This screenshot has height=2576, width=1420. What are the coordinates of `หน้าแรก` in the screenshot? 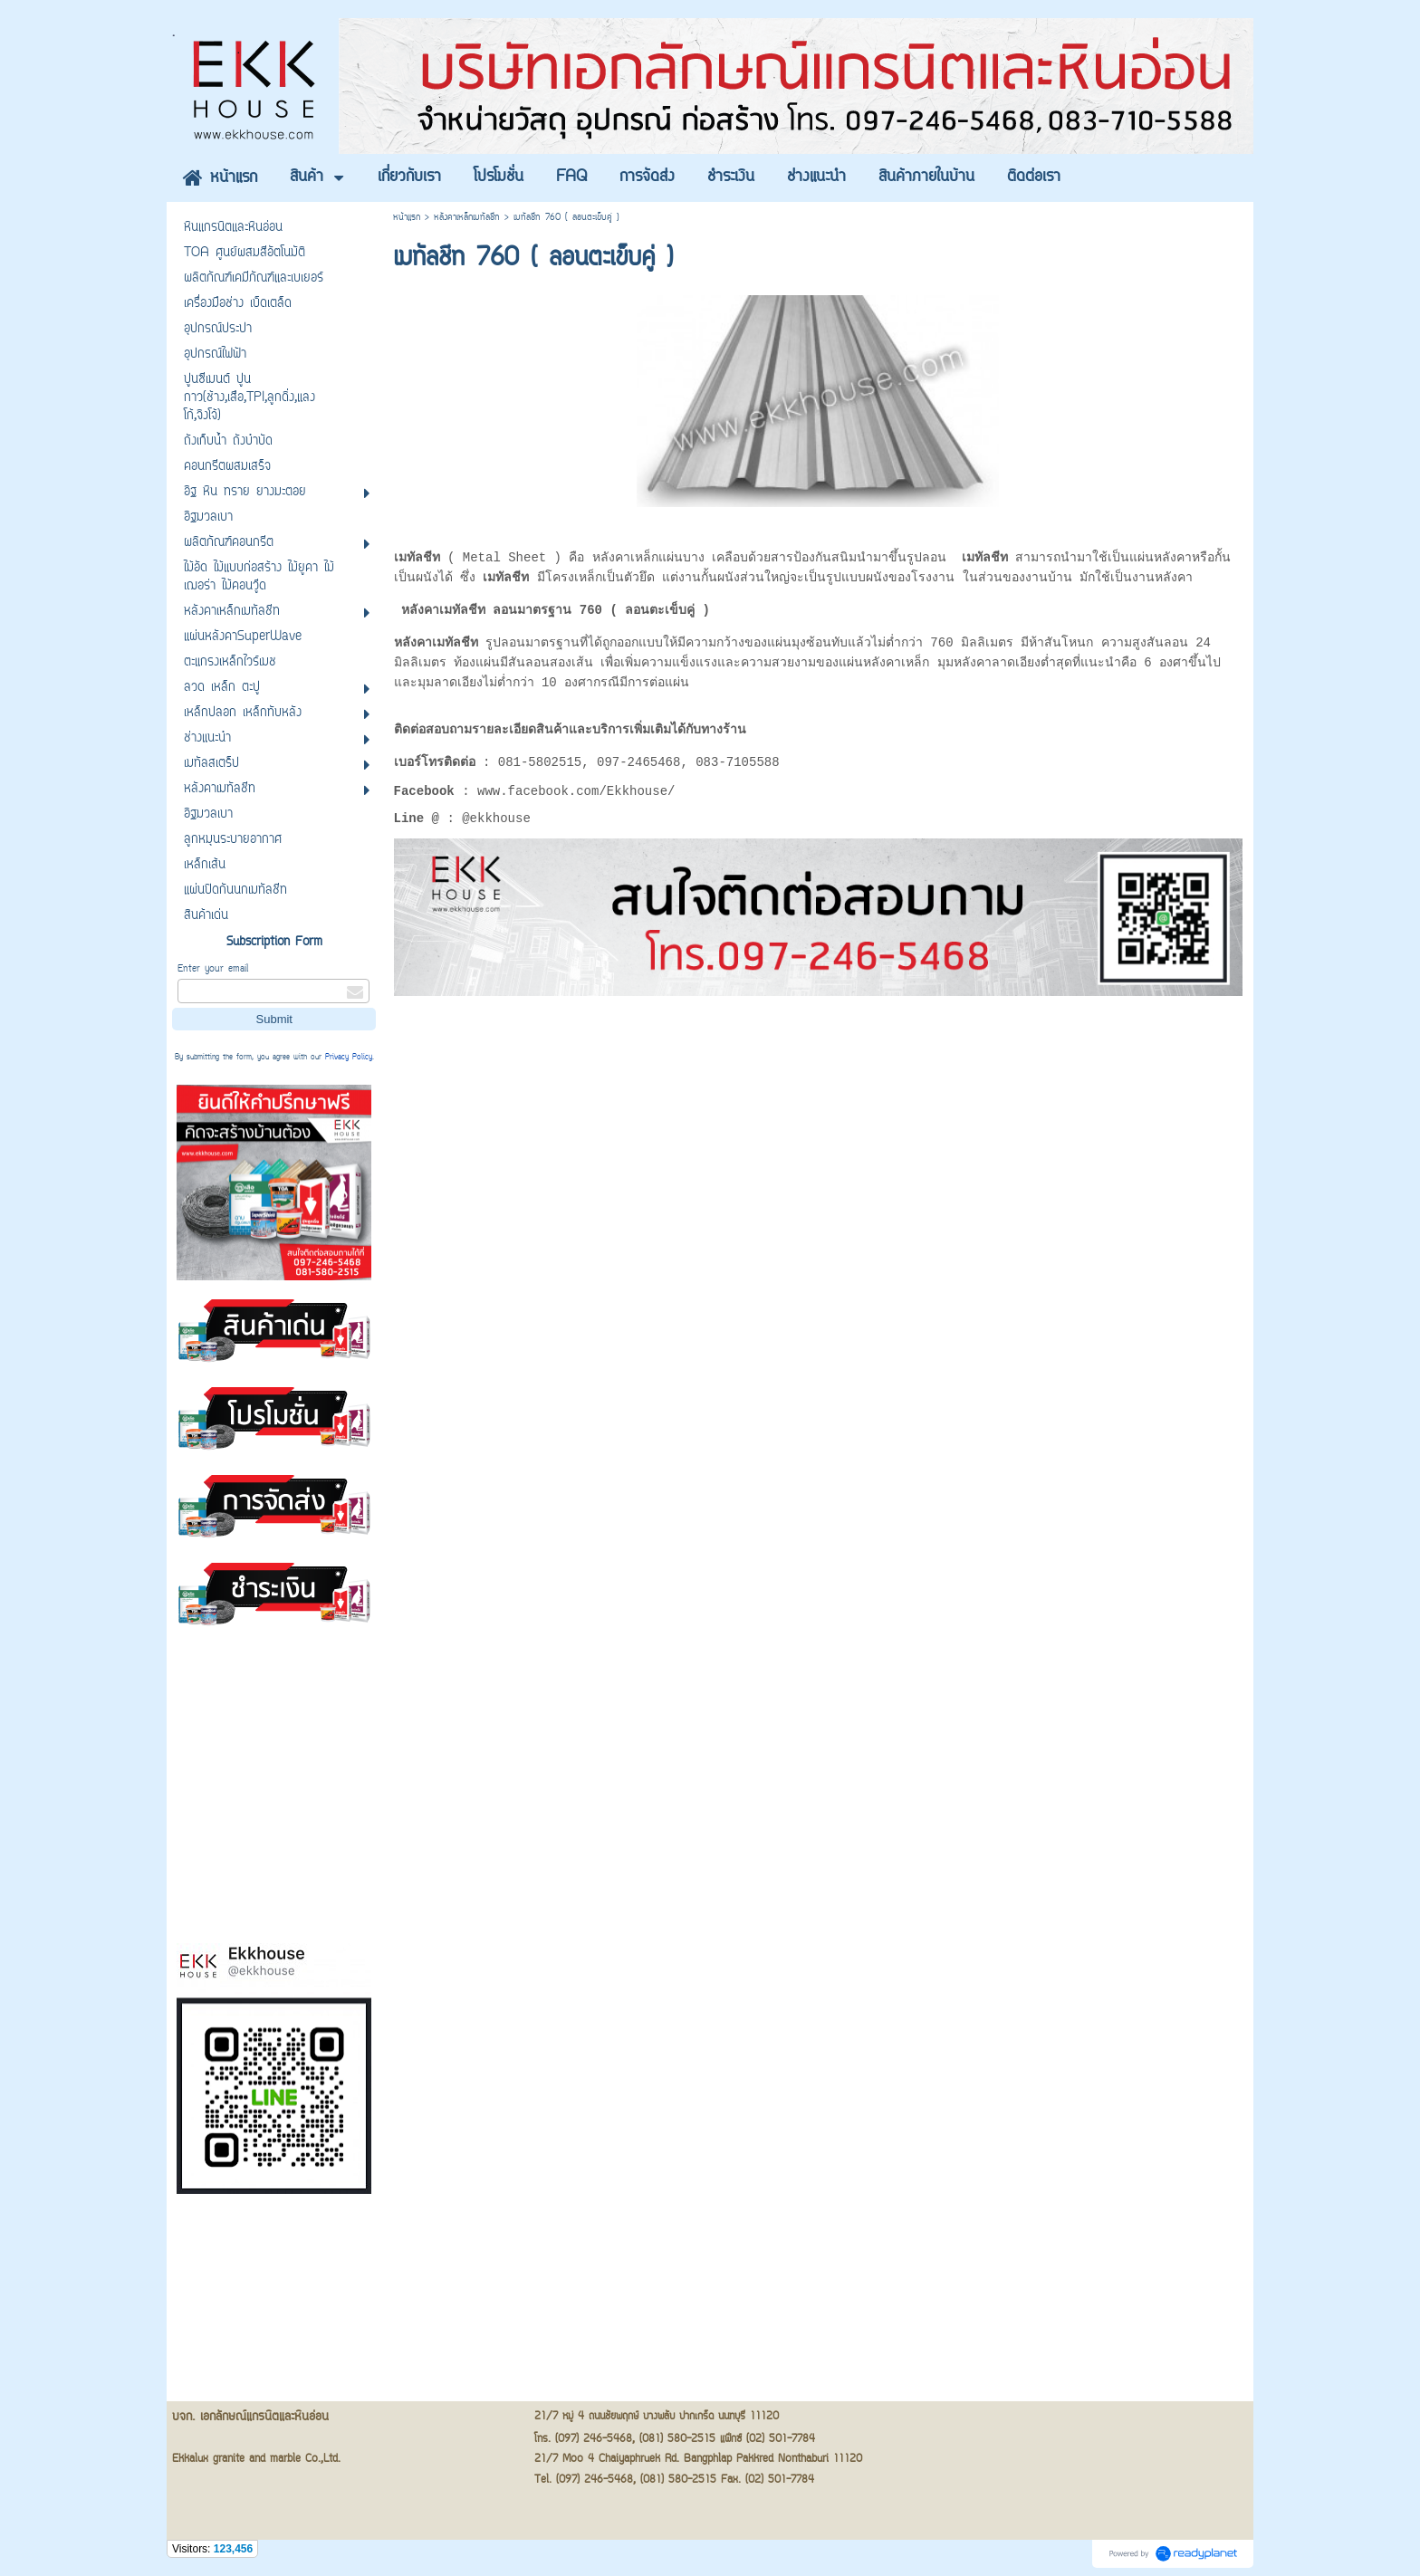 It's located at (406, 218).